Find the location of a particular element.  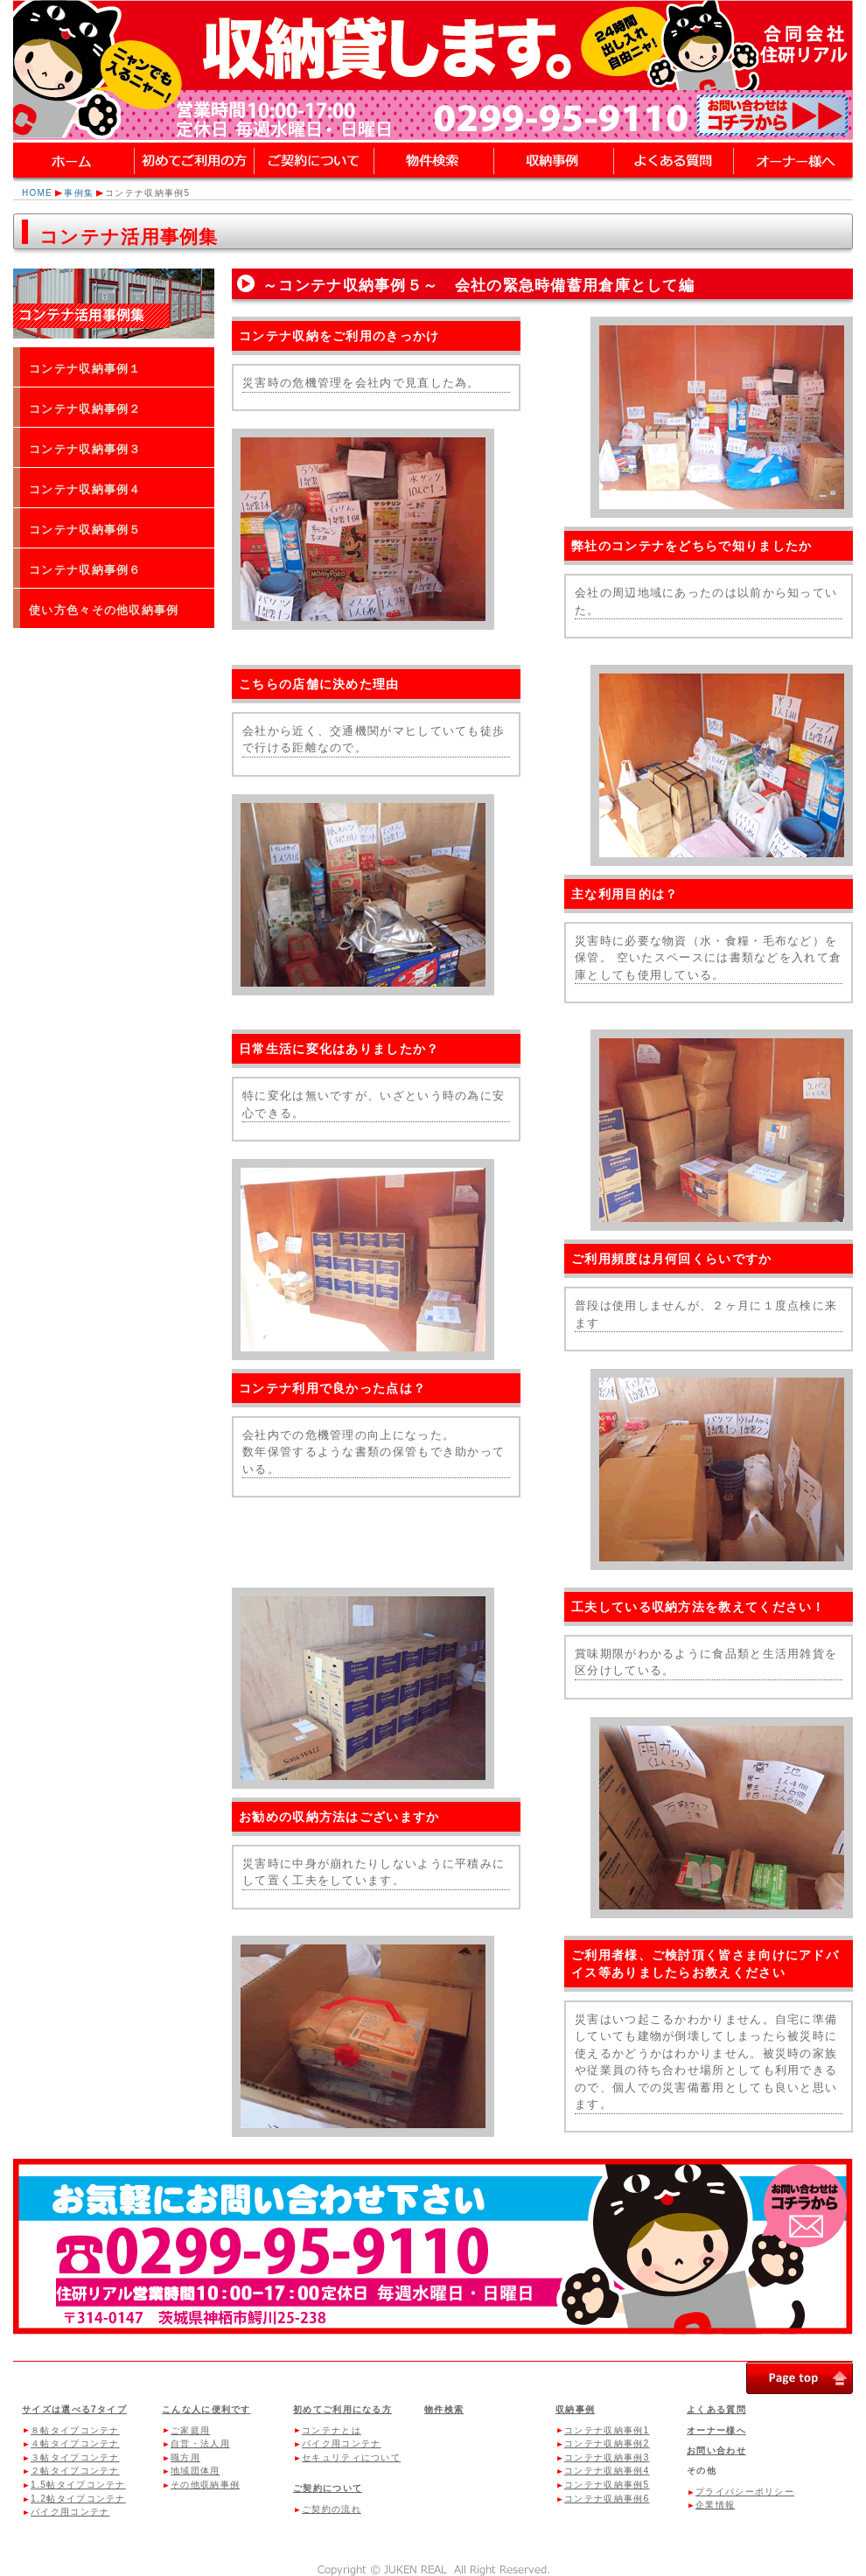

４帖タイプコンテナ is located at coordinates (75, 2443).